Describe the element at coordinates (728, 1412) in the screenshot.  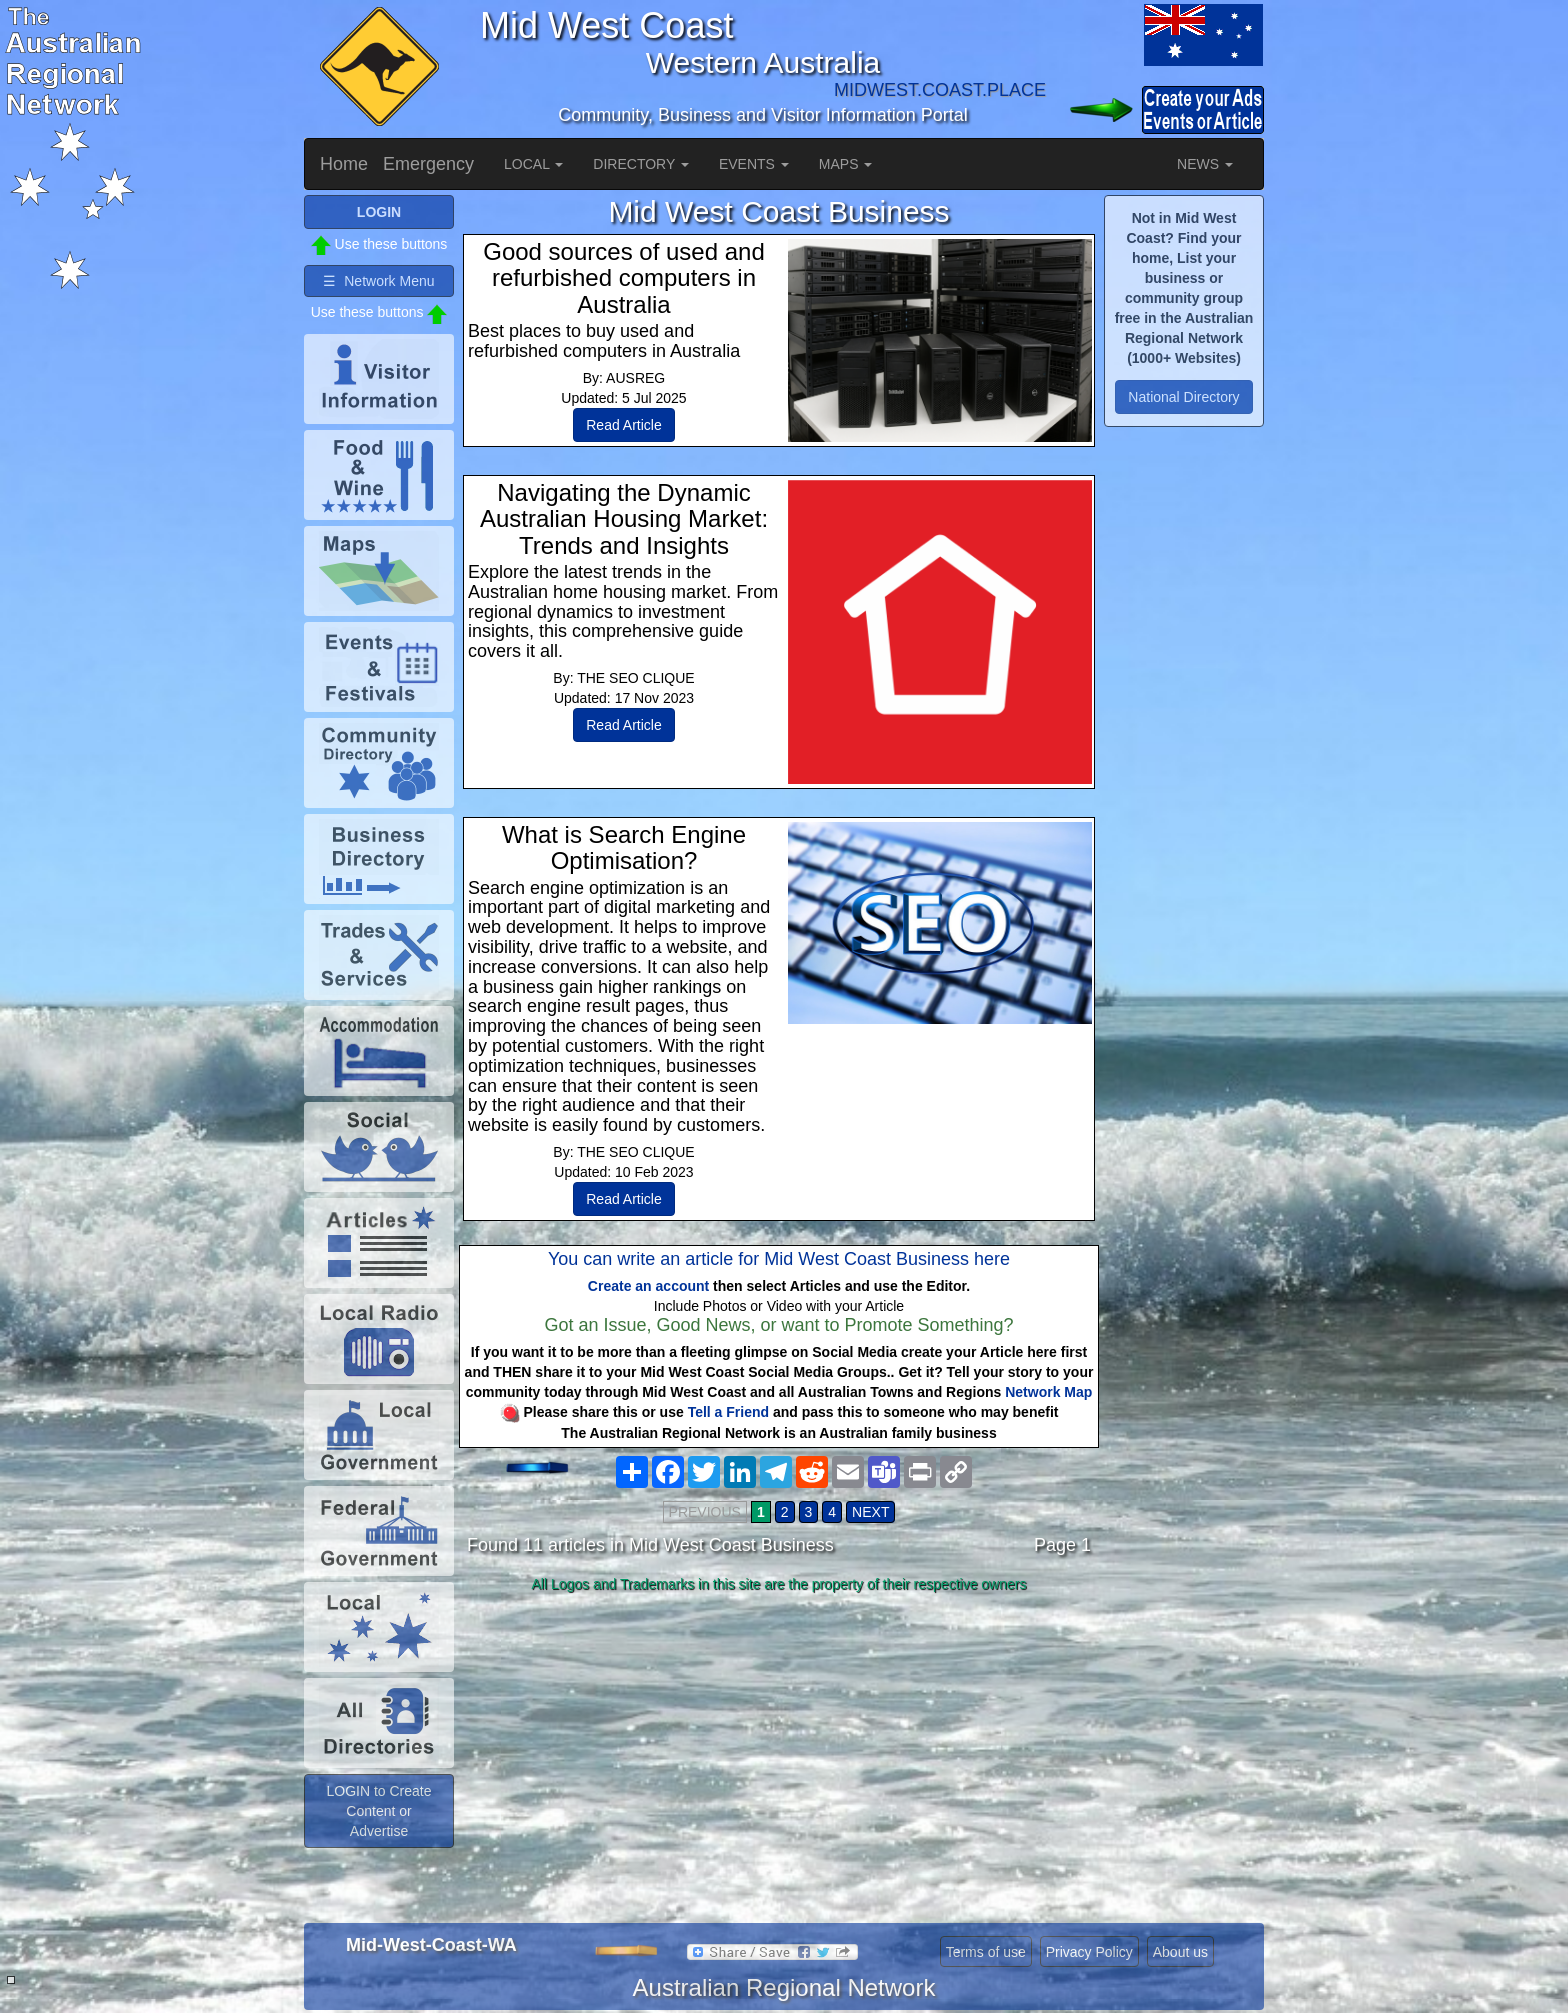
I see `Tell a Friend` at that location.